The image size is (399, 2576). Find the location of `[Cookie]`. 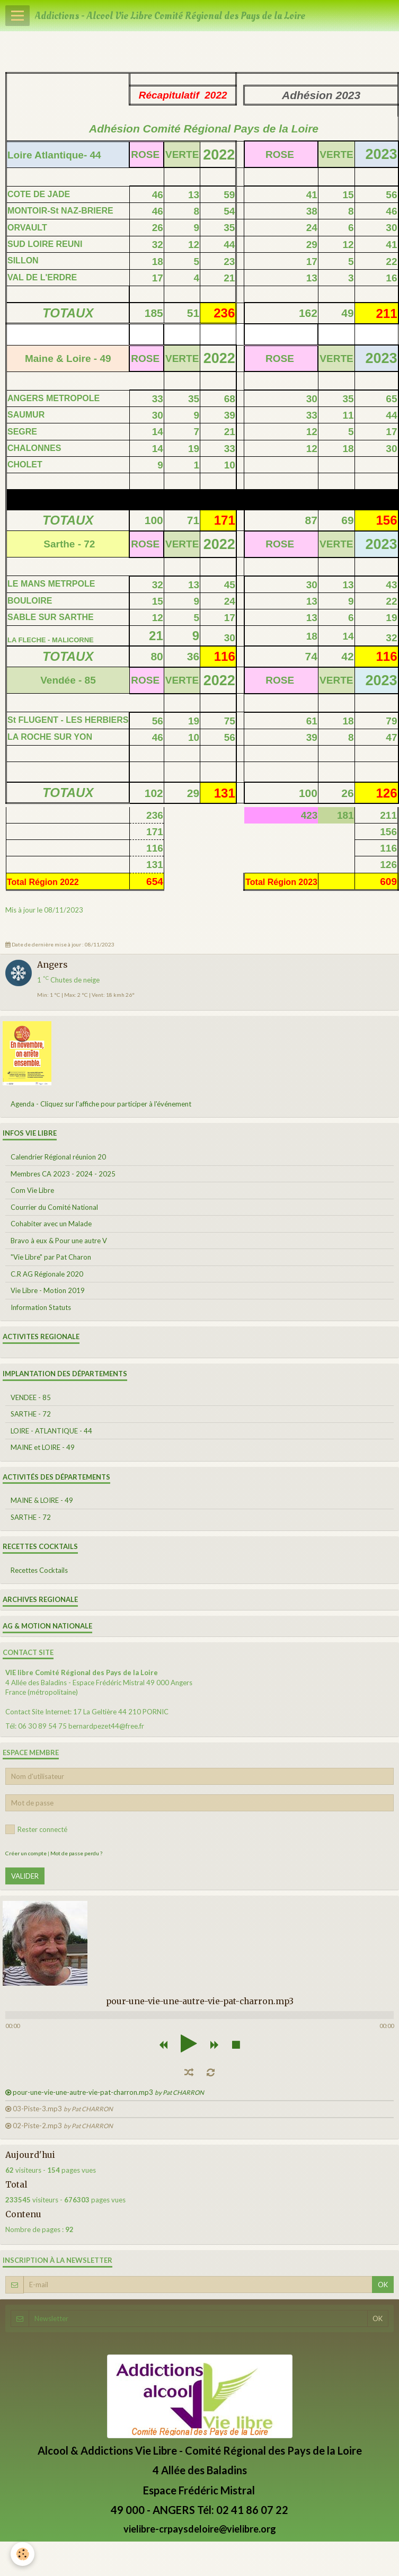

[Cookie] is located at coordinates (22, 2554).